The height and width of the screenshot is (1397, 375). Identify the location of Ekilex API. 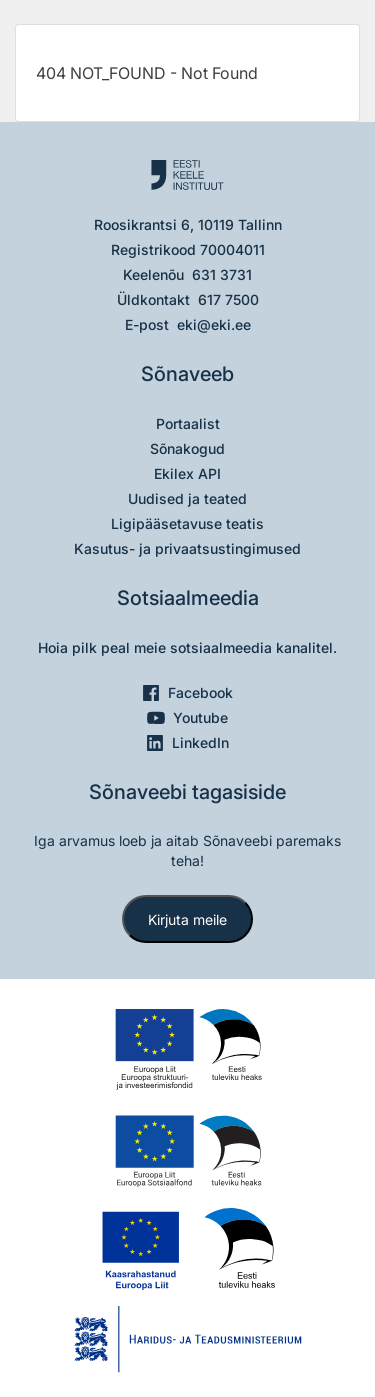
(187, 473).